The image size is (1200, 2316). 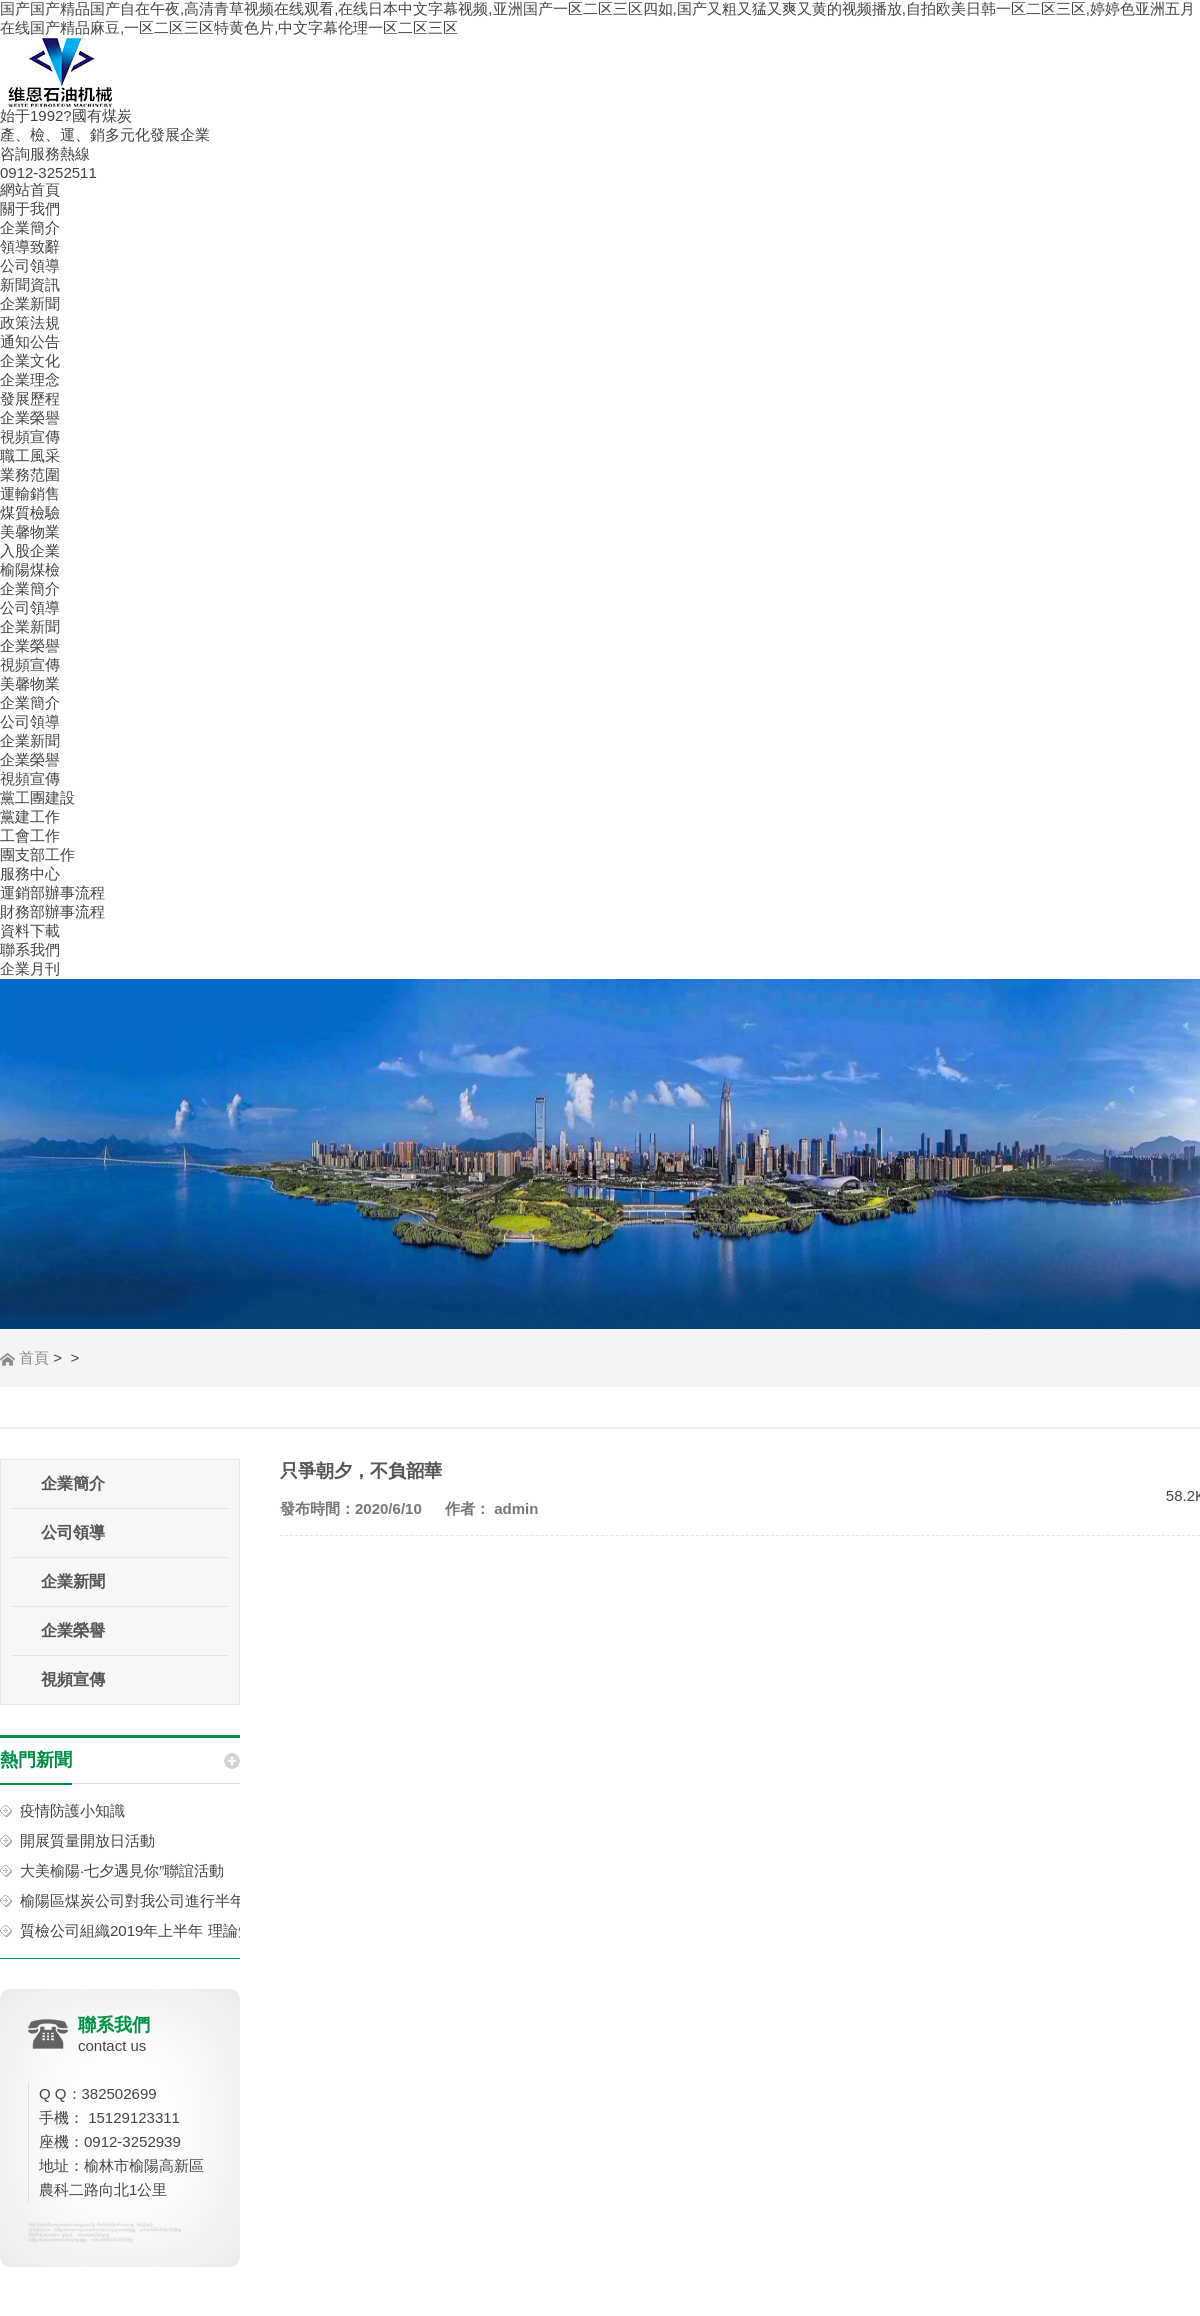 I want to click on 黨建工作, so click(x=30, y=816).